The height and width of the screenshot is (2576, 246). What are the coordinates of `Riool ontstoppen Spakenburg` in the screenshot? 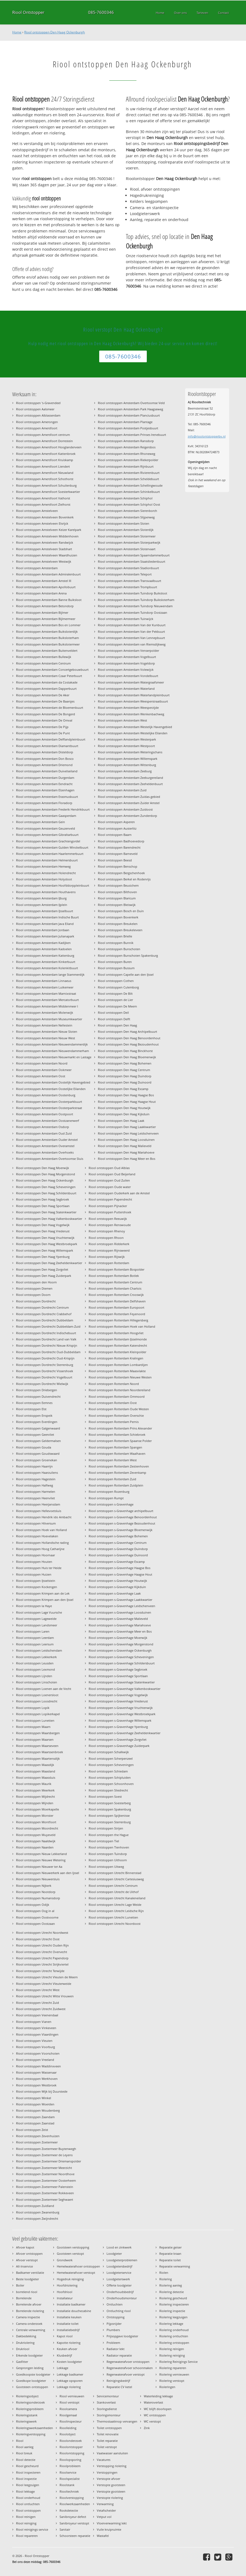 It's located at (110, 1809).